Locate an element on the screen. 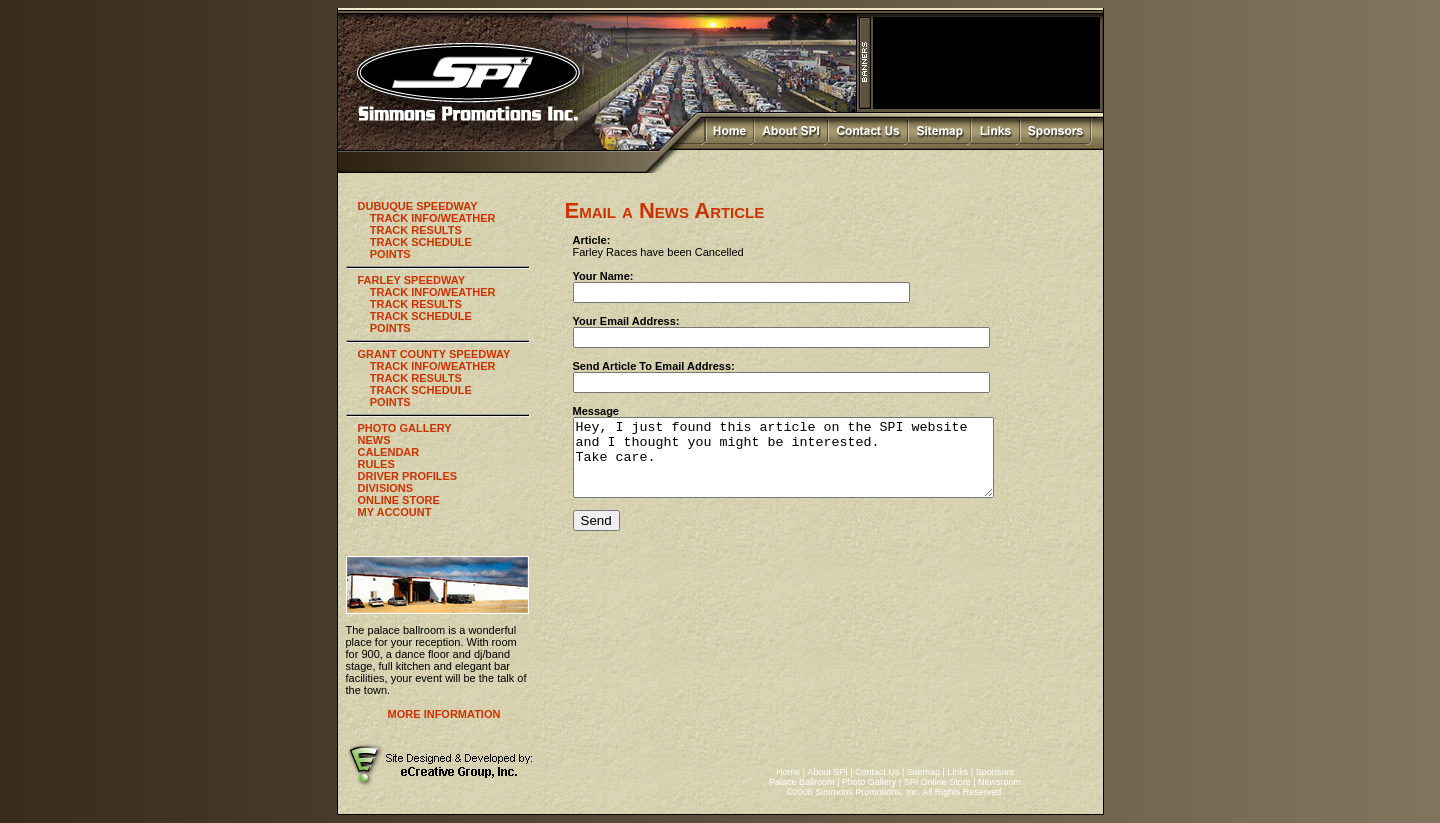  DRIVER PROFILES is located at coordinates (408, 476).